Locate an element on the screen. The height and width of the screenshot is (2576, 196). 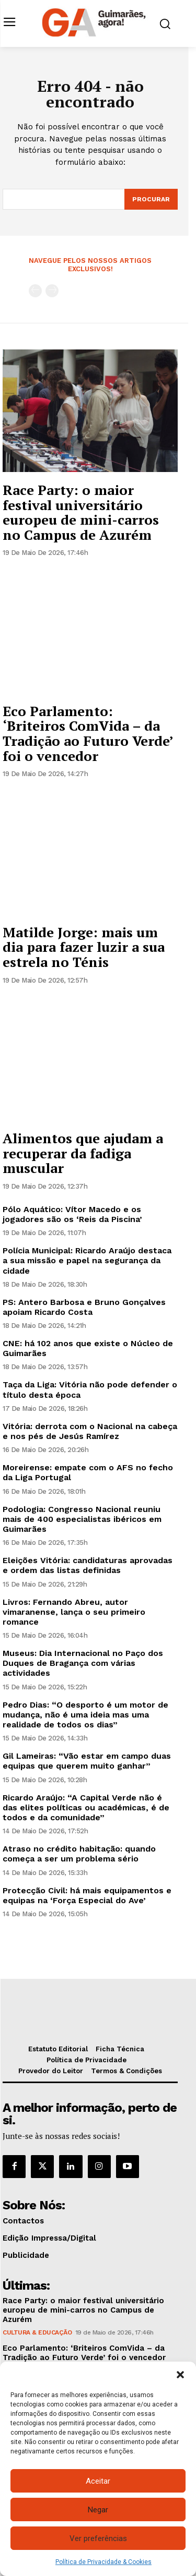
Race Party: o maior festival universitário europeu de mini-carros no Campus de Azurém is located at coordinates (81, 512).